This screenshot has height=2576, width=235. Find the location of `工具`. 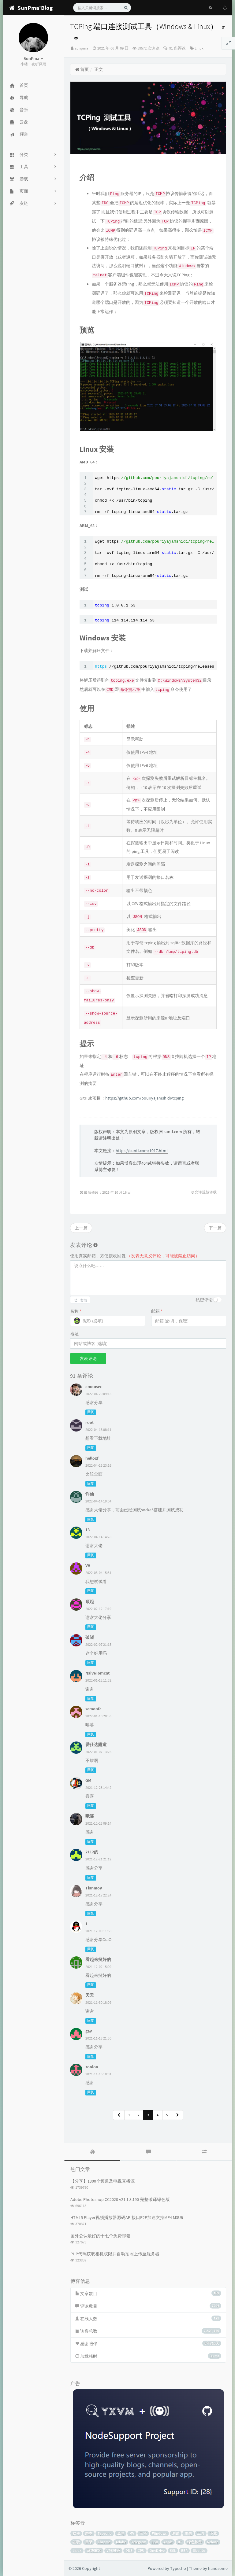

工具 is located at coordinates (200, 2533).